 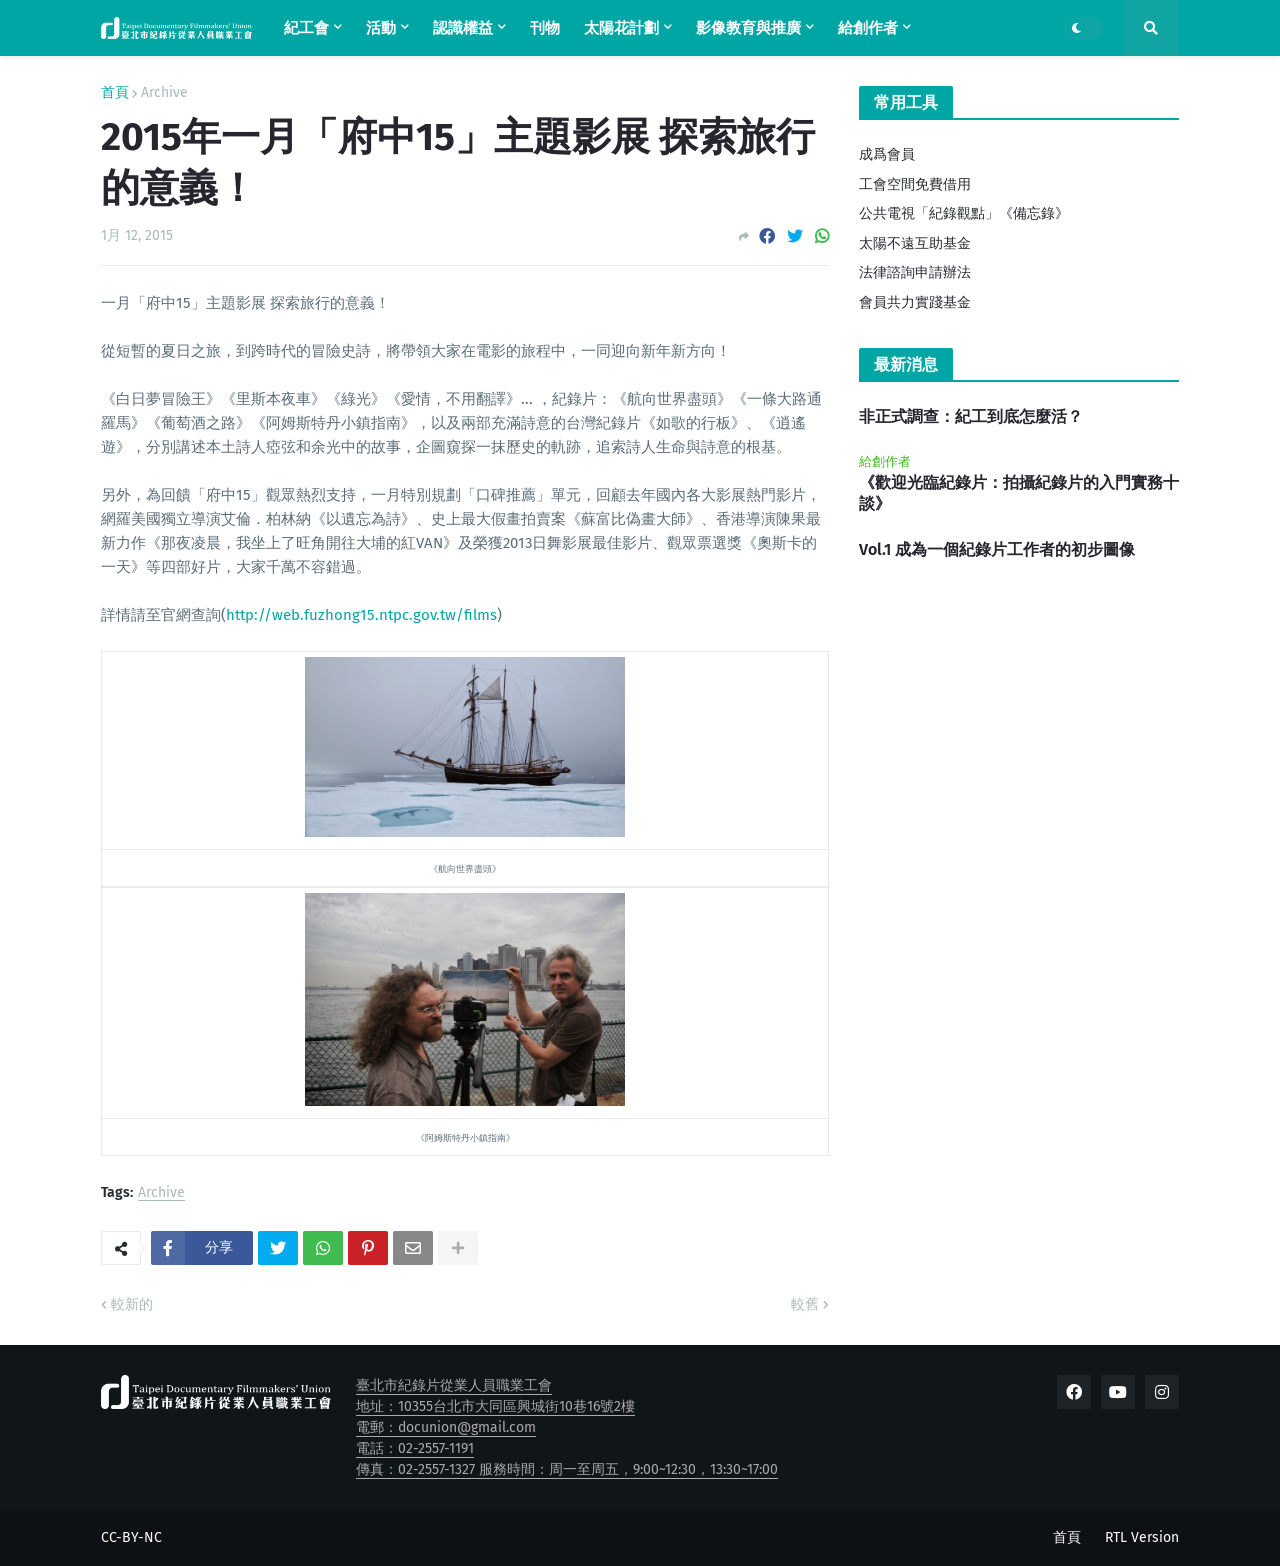 I want to click on 會員共力實踐基金, so click(x=915, y=302).